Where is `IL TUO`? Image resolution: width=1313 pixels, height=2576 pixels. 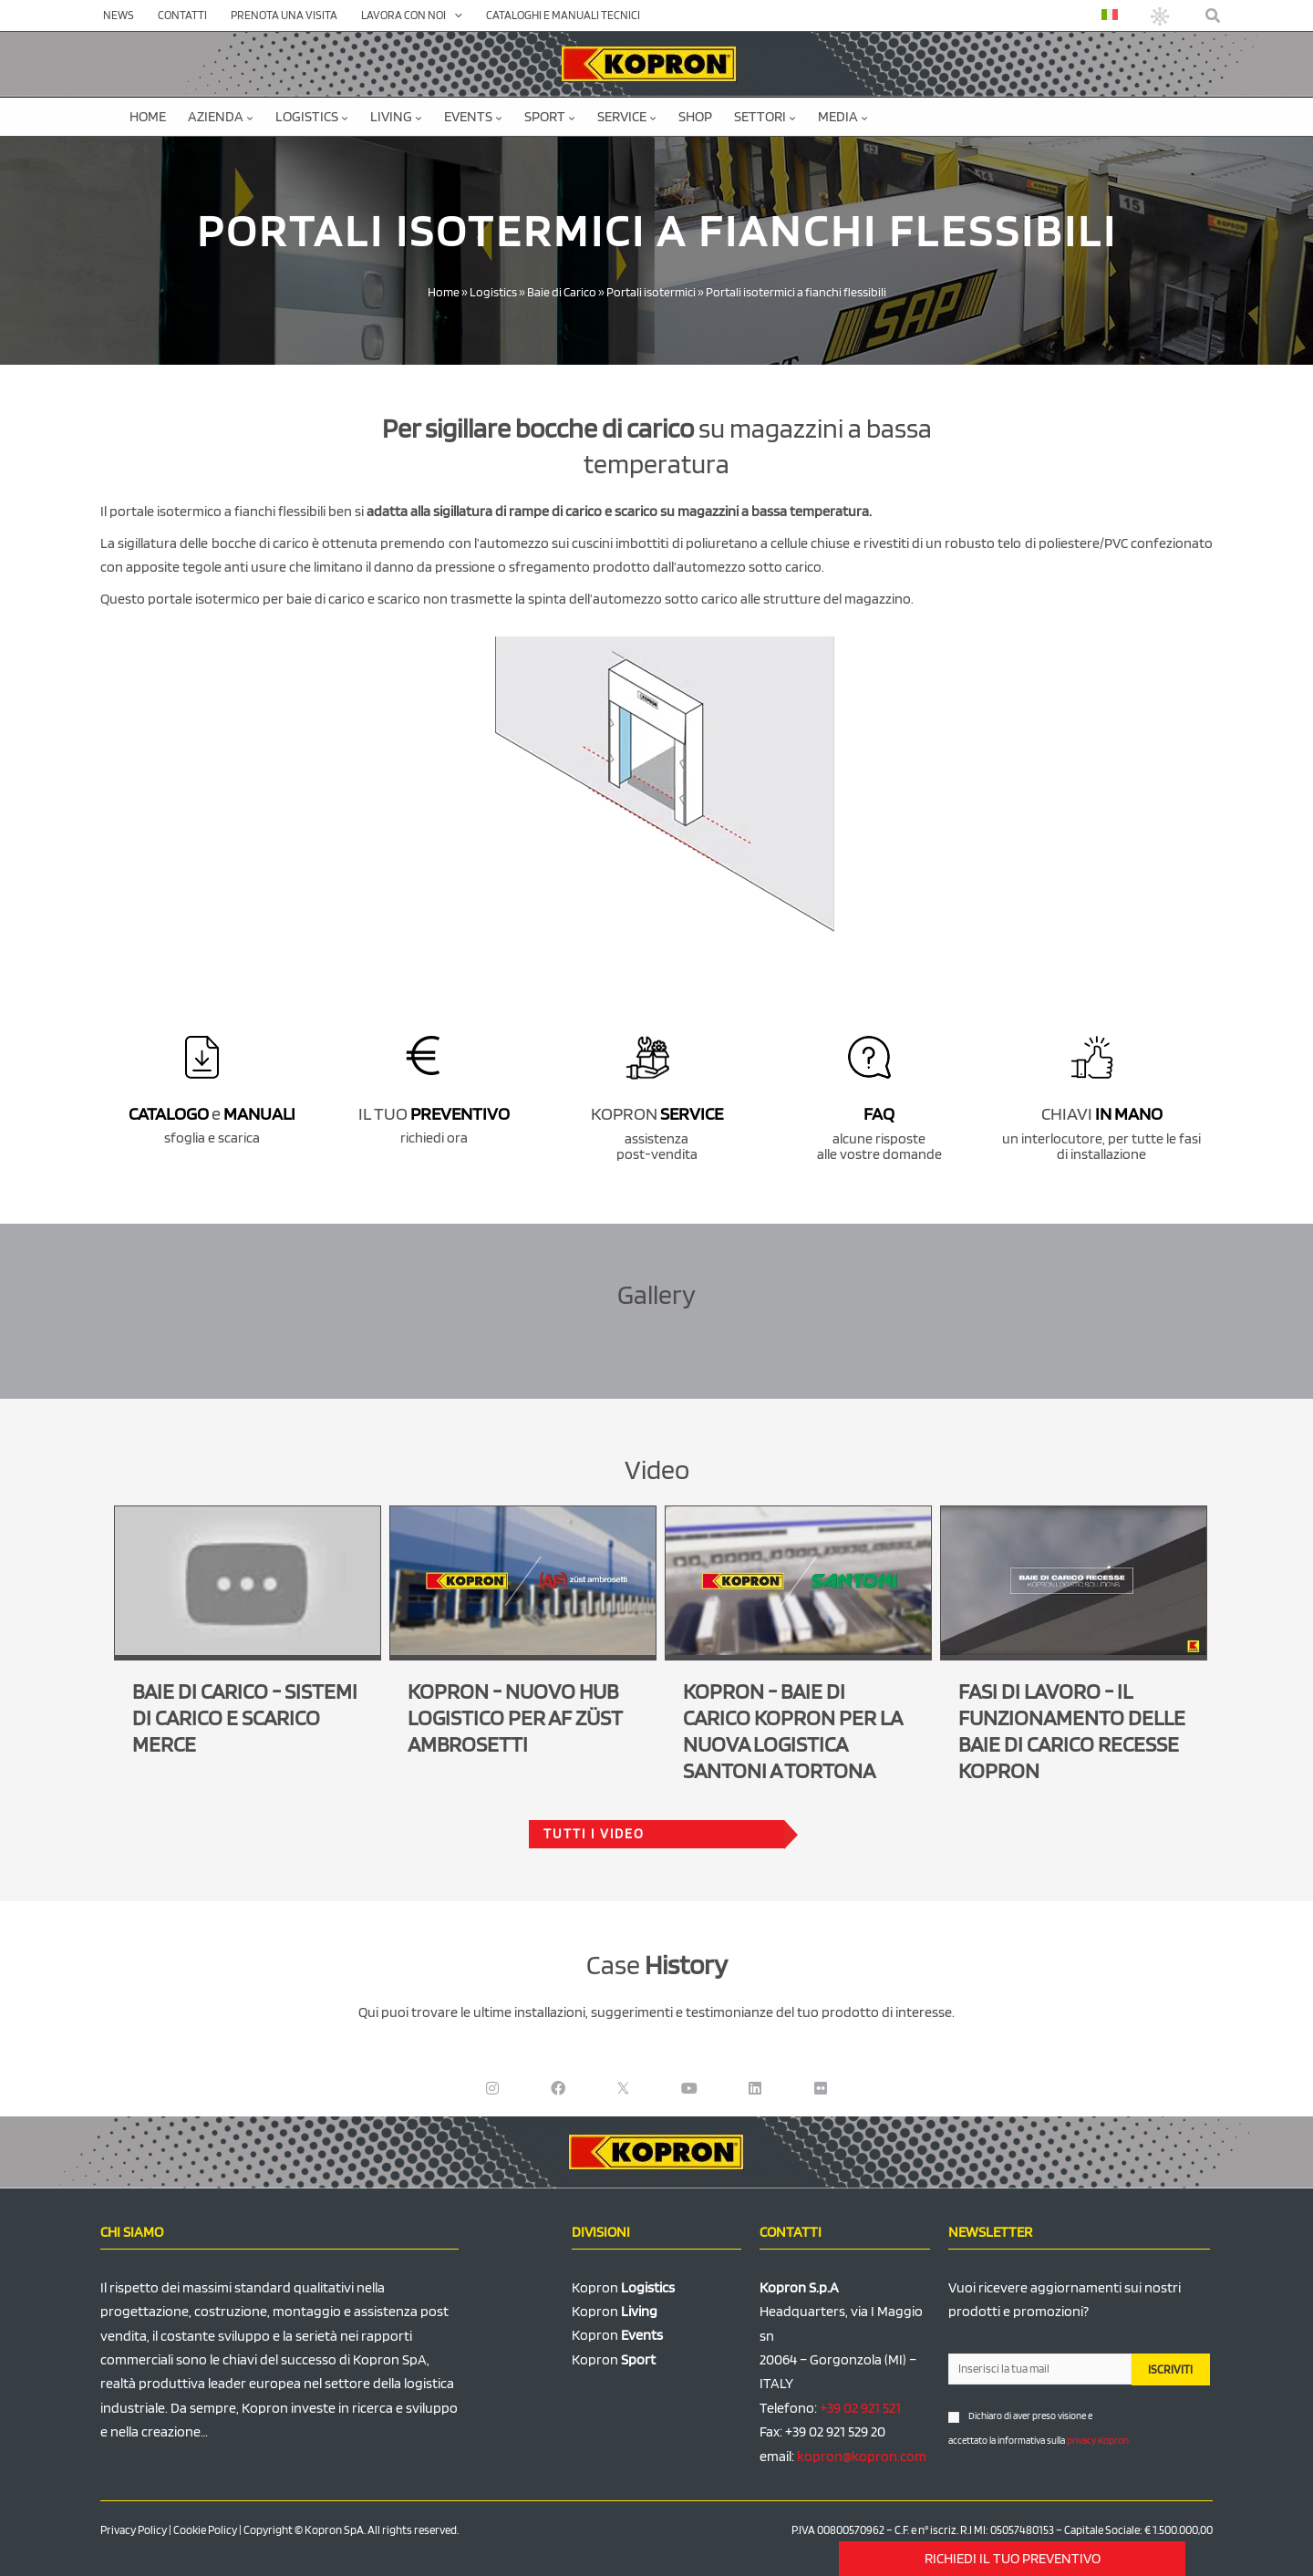
IL TUO is located at coordinates (434, 1113).